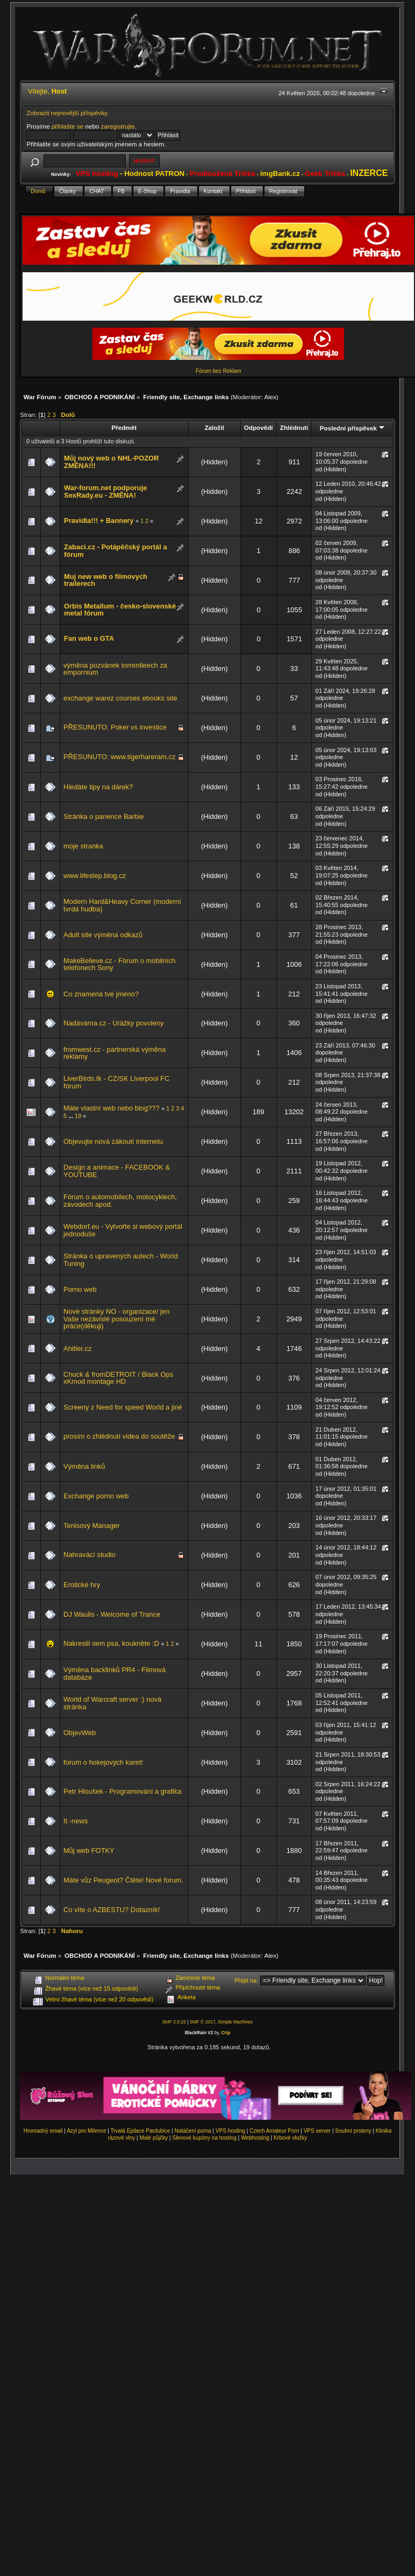 The height and width of the screenshot is (2576, 415). Describe the element at coordinates (255, 2138) in the screenshot. I see `Webhosting` at that location.